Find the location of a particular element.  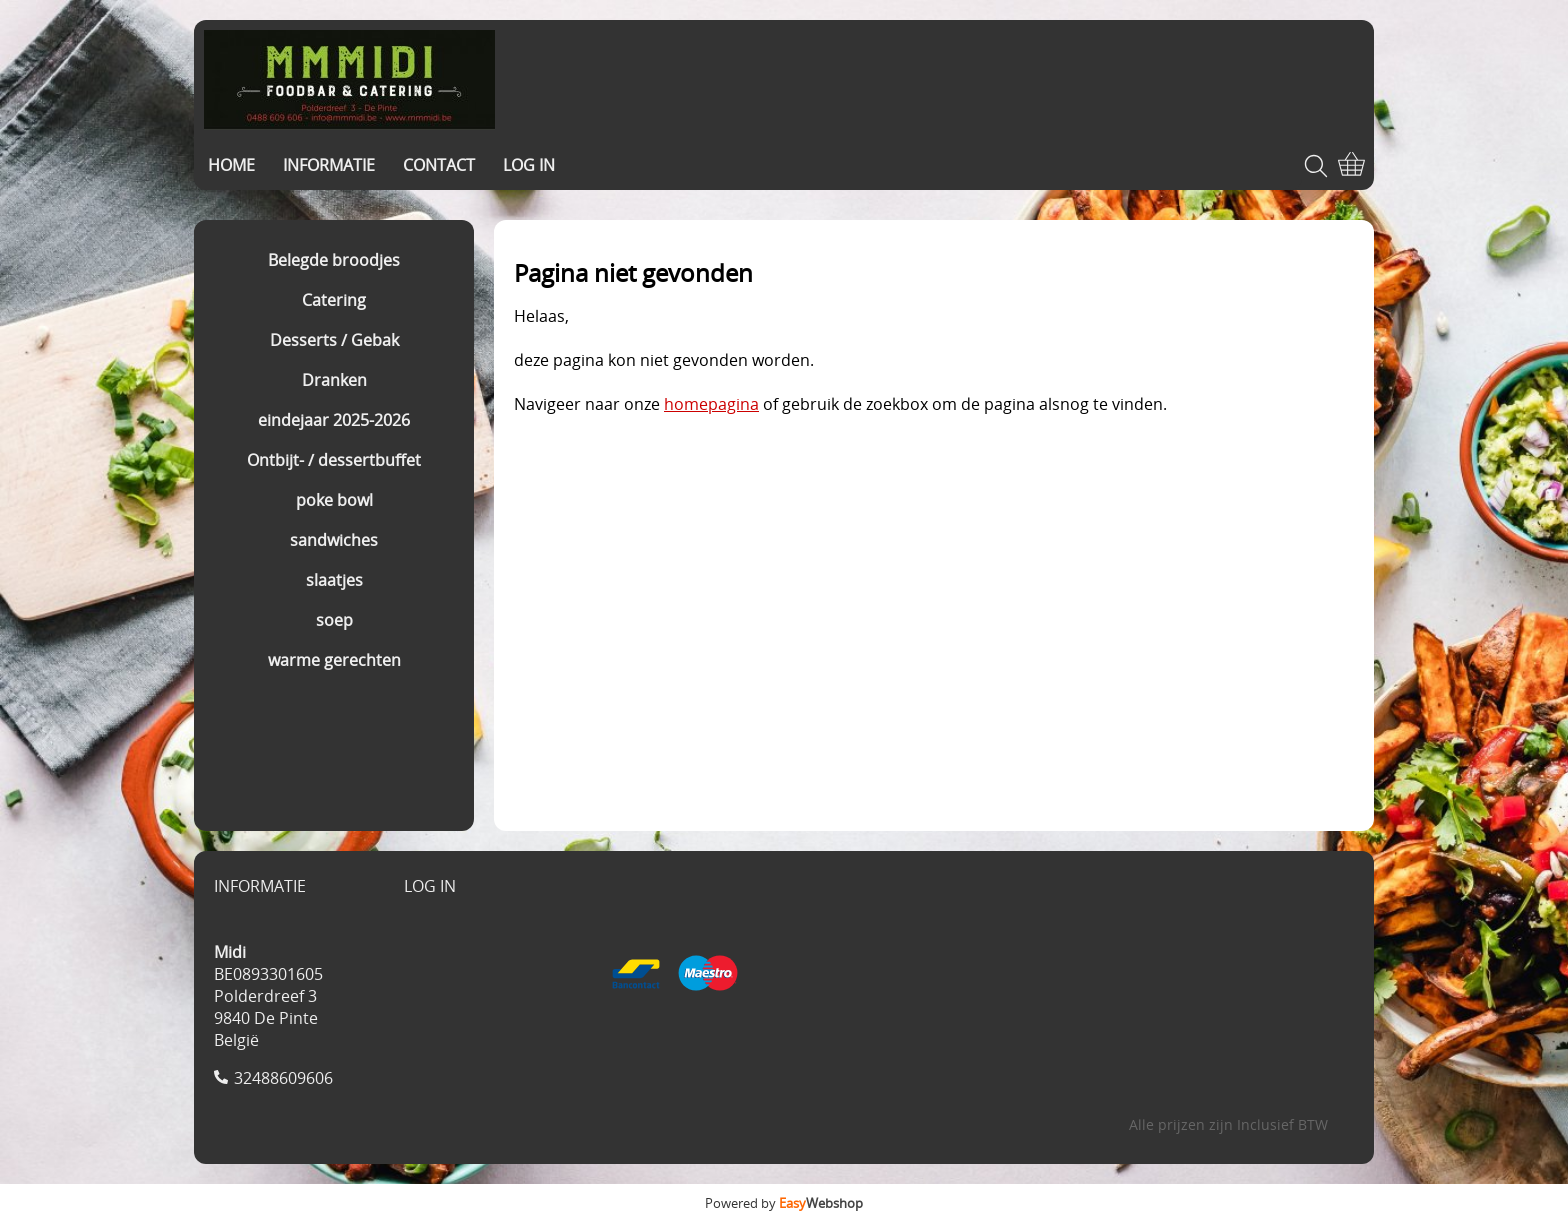

HOME is located at coordinates (231, 165).